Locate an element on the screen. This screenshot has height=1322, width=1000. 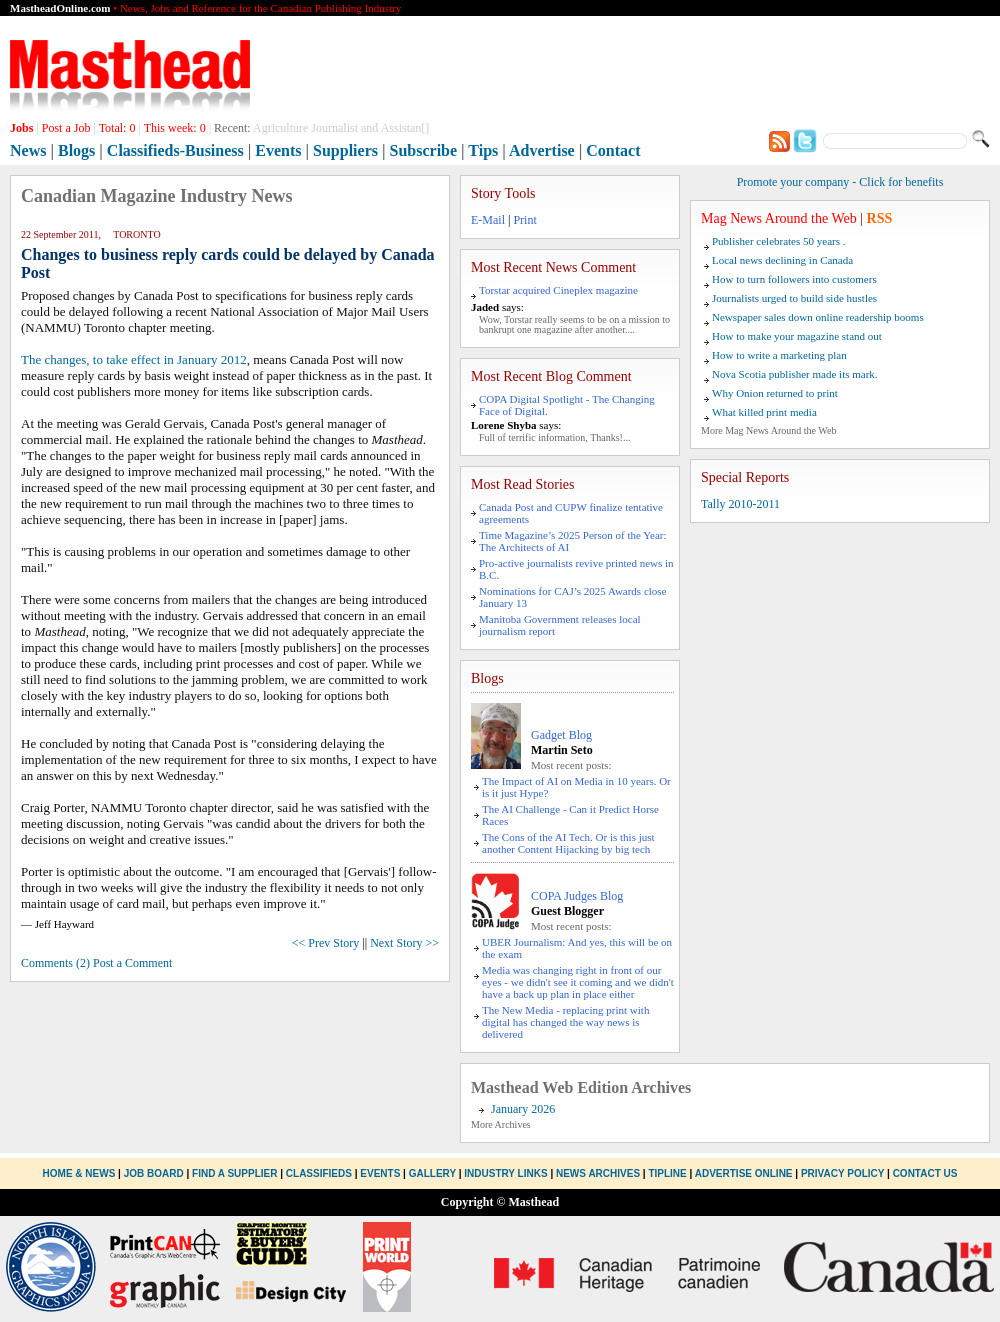
COPA Judges Blog is located at coordinates (577, 896).